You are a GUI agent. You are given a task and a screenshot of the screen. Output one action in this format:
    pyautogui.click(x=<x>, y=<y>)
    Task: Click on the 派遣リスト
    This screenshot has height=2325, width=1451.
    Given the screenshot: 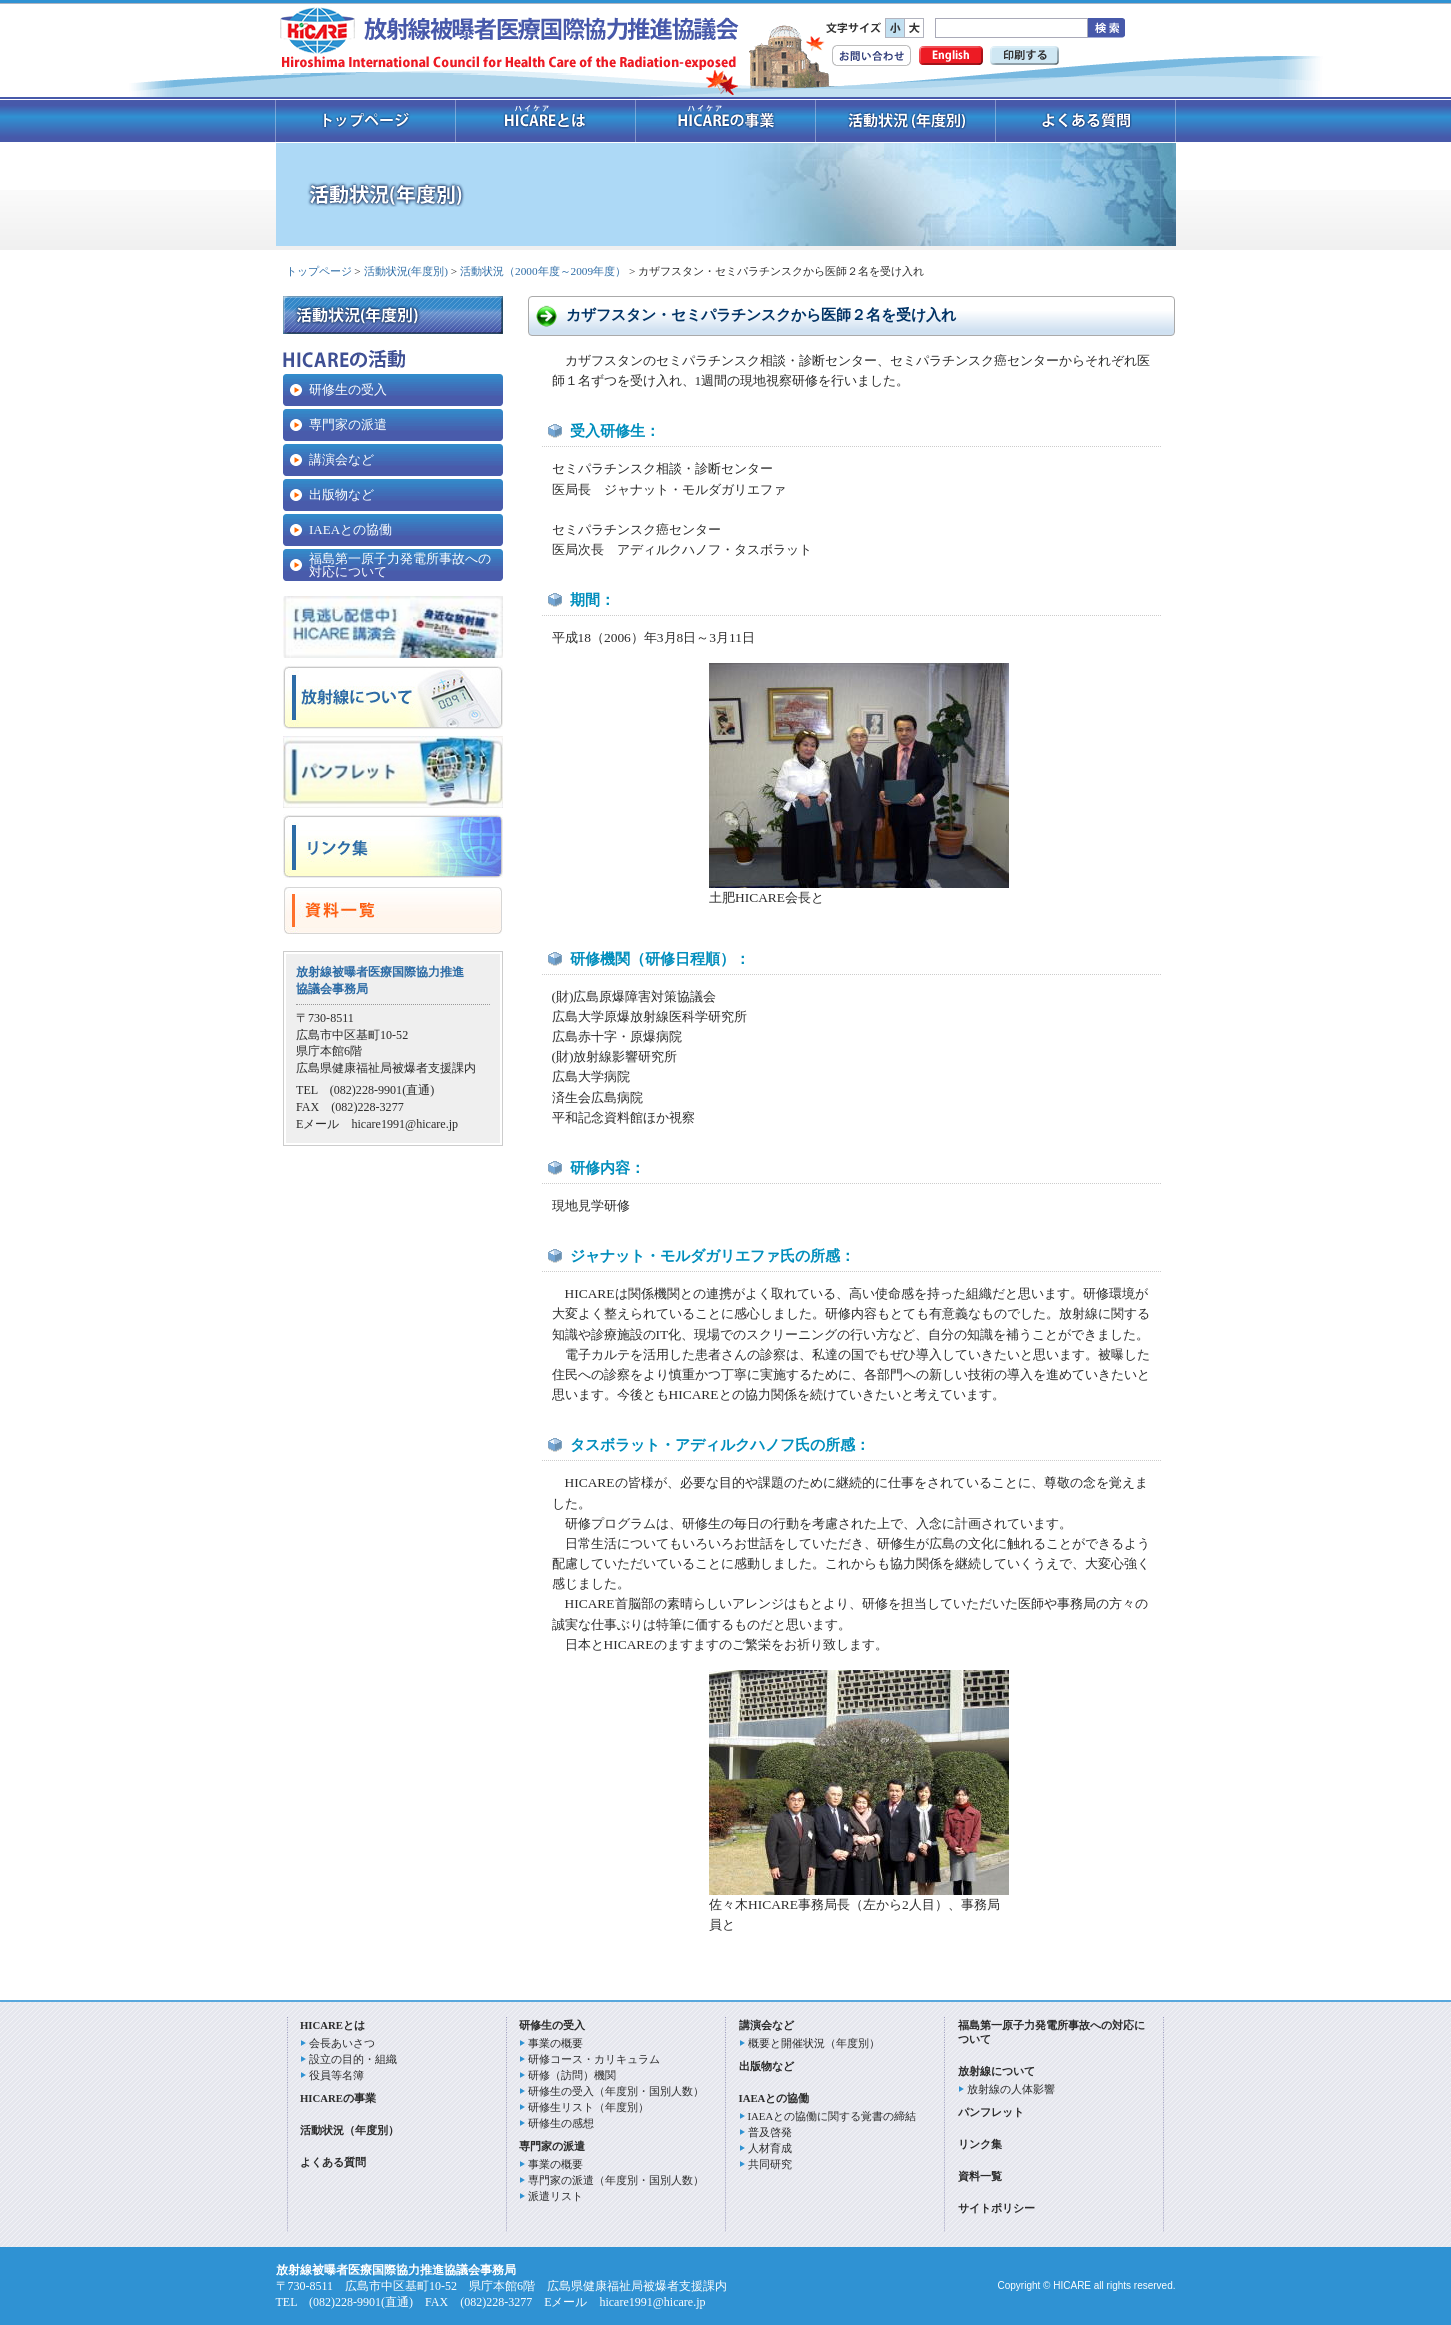 What is the action you would take?
    pyautogui.click(x=555, y=2196)
    